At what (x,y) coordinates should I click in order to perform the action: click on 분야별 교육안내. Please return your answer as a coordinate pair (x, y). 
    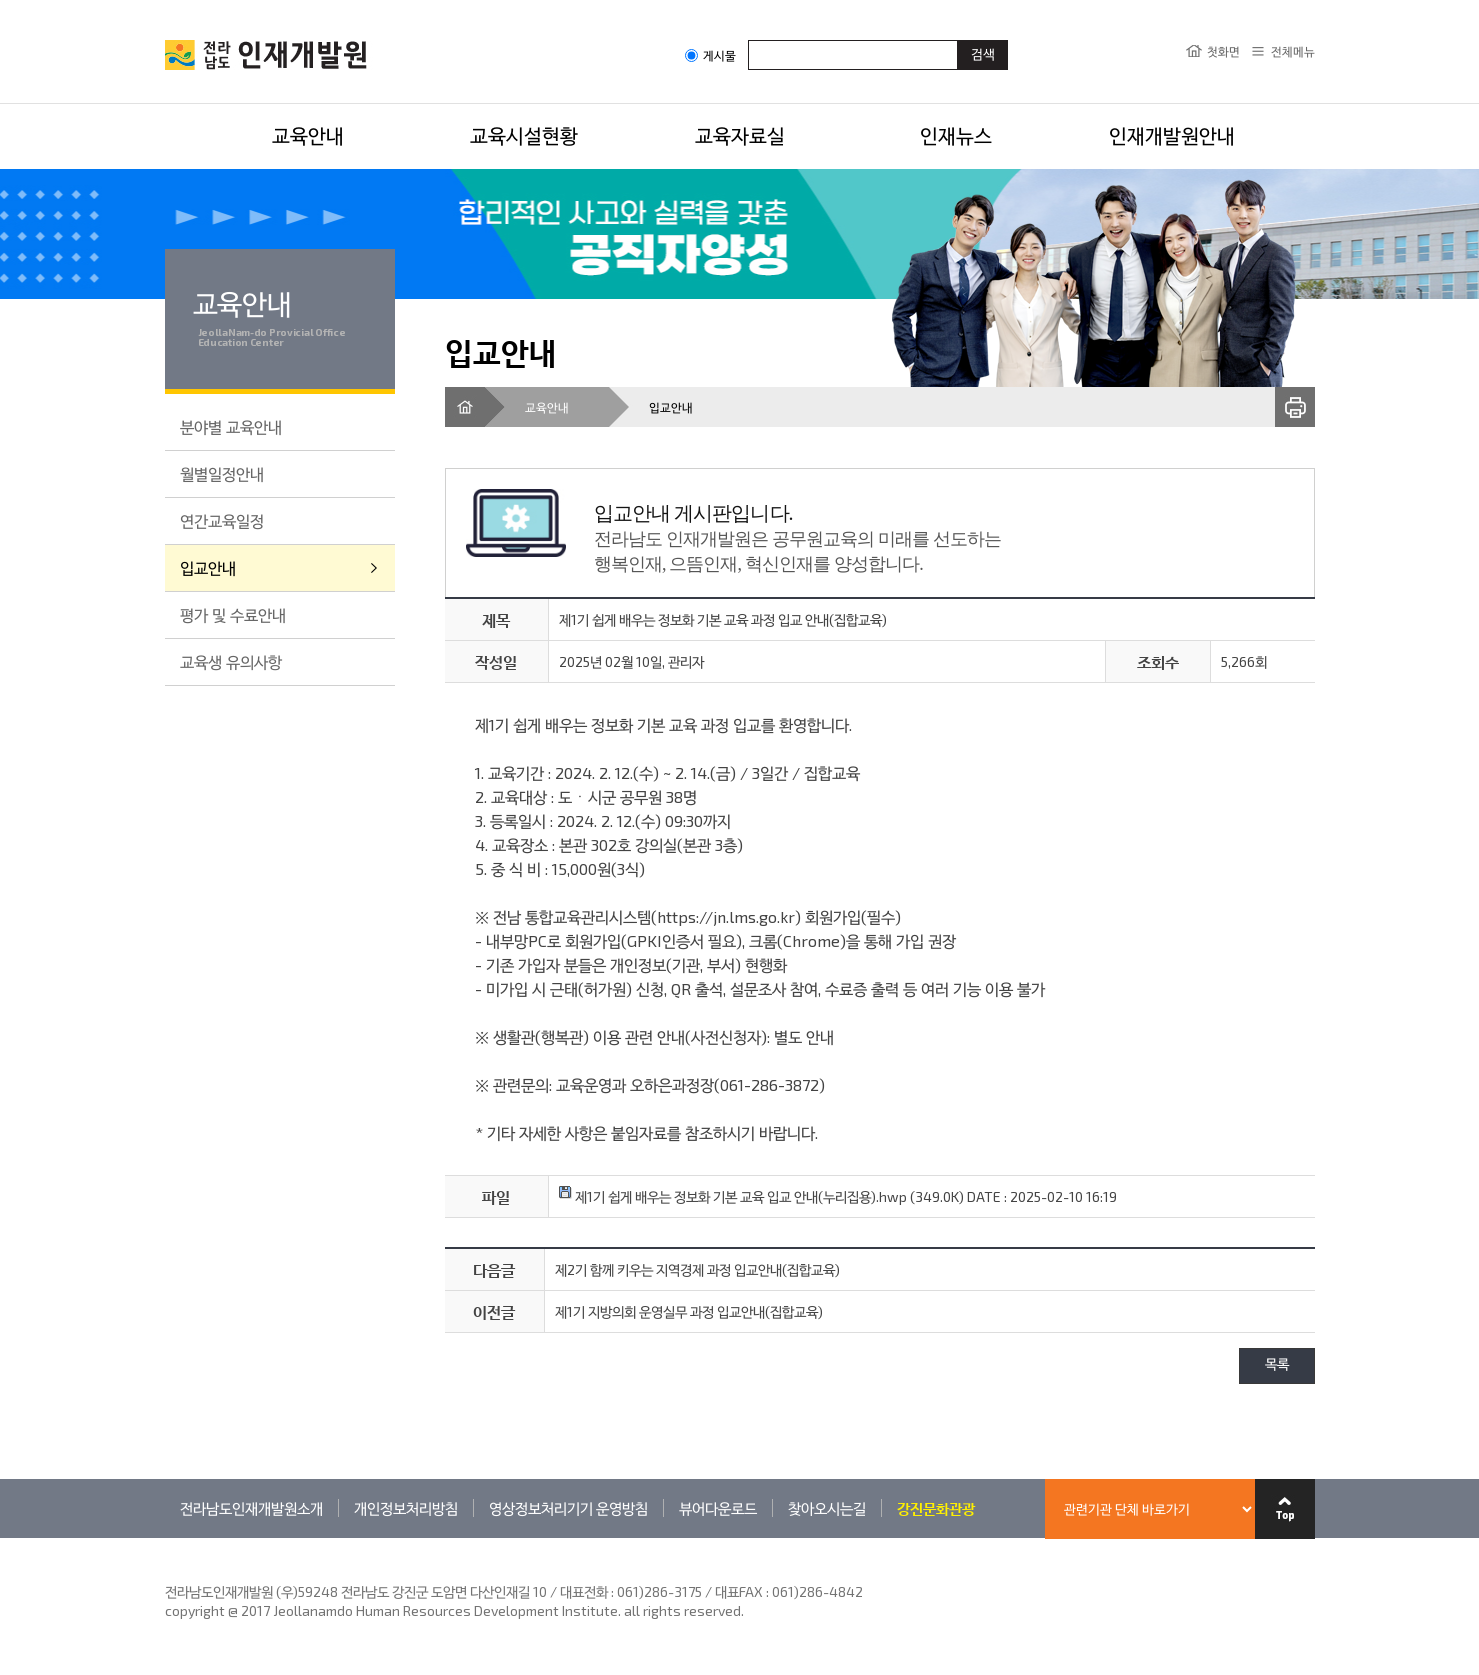
    Looking at the image, I should click on (231, 426).